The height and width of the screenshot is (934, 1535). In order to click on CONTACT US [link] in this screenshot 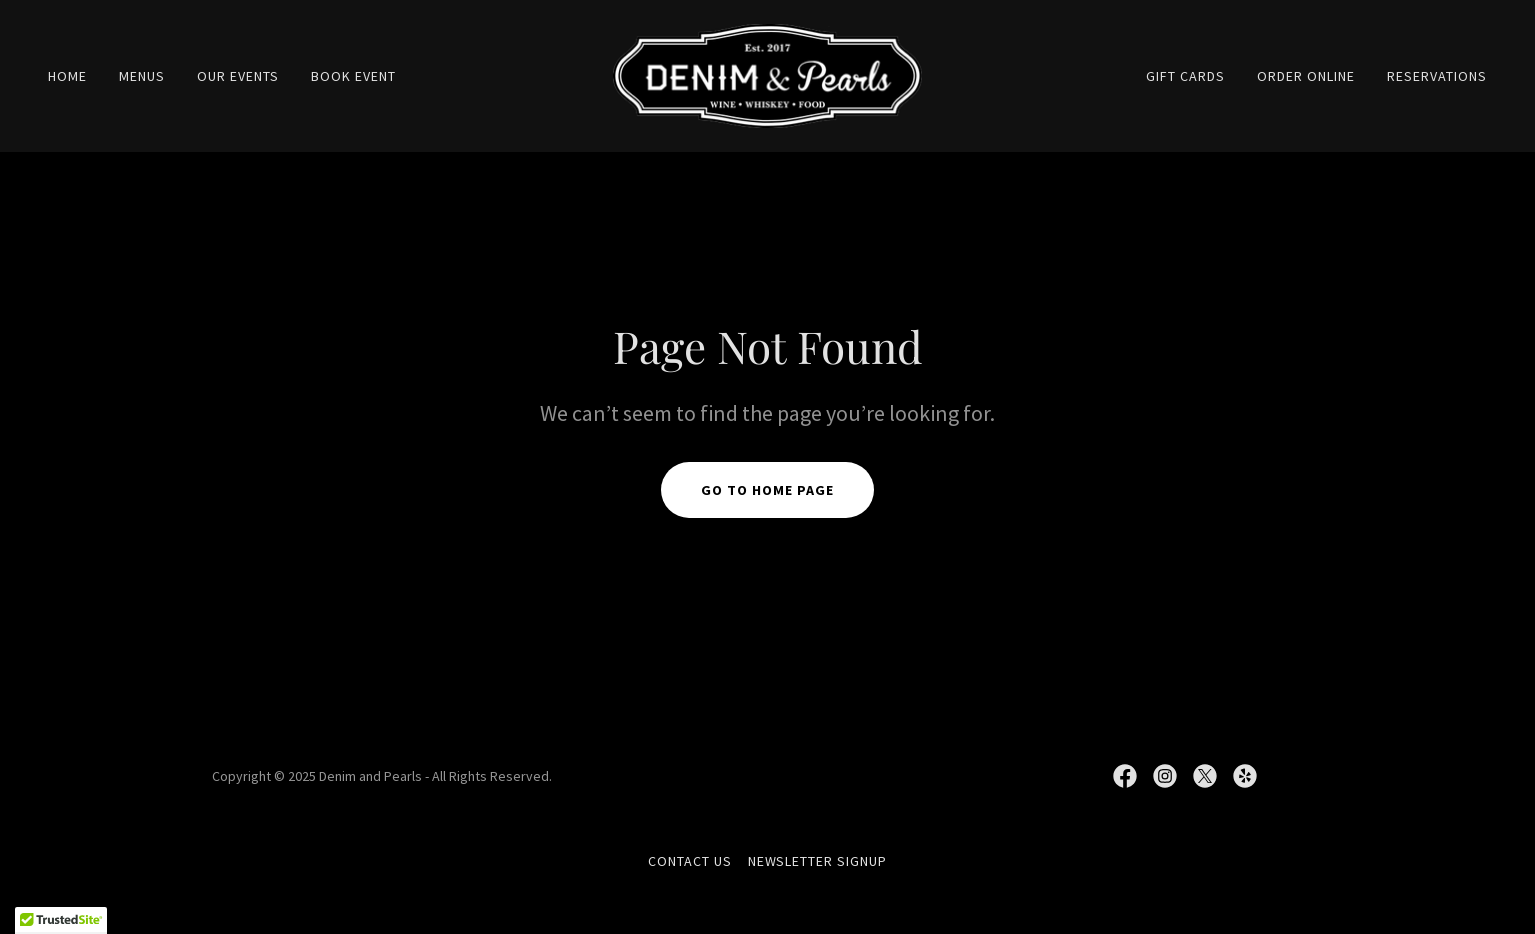, I will do `click(690, 861)`.